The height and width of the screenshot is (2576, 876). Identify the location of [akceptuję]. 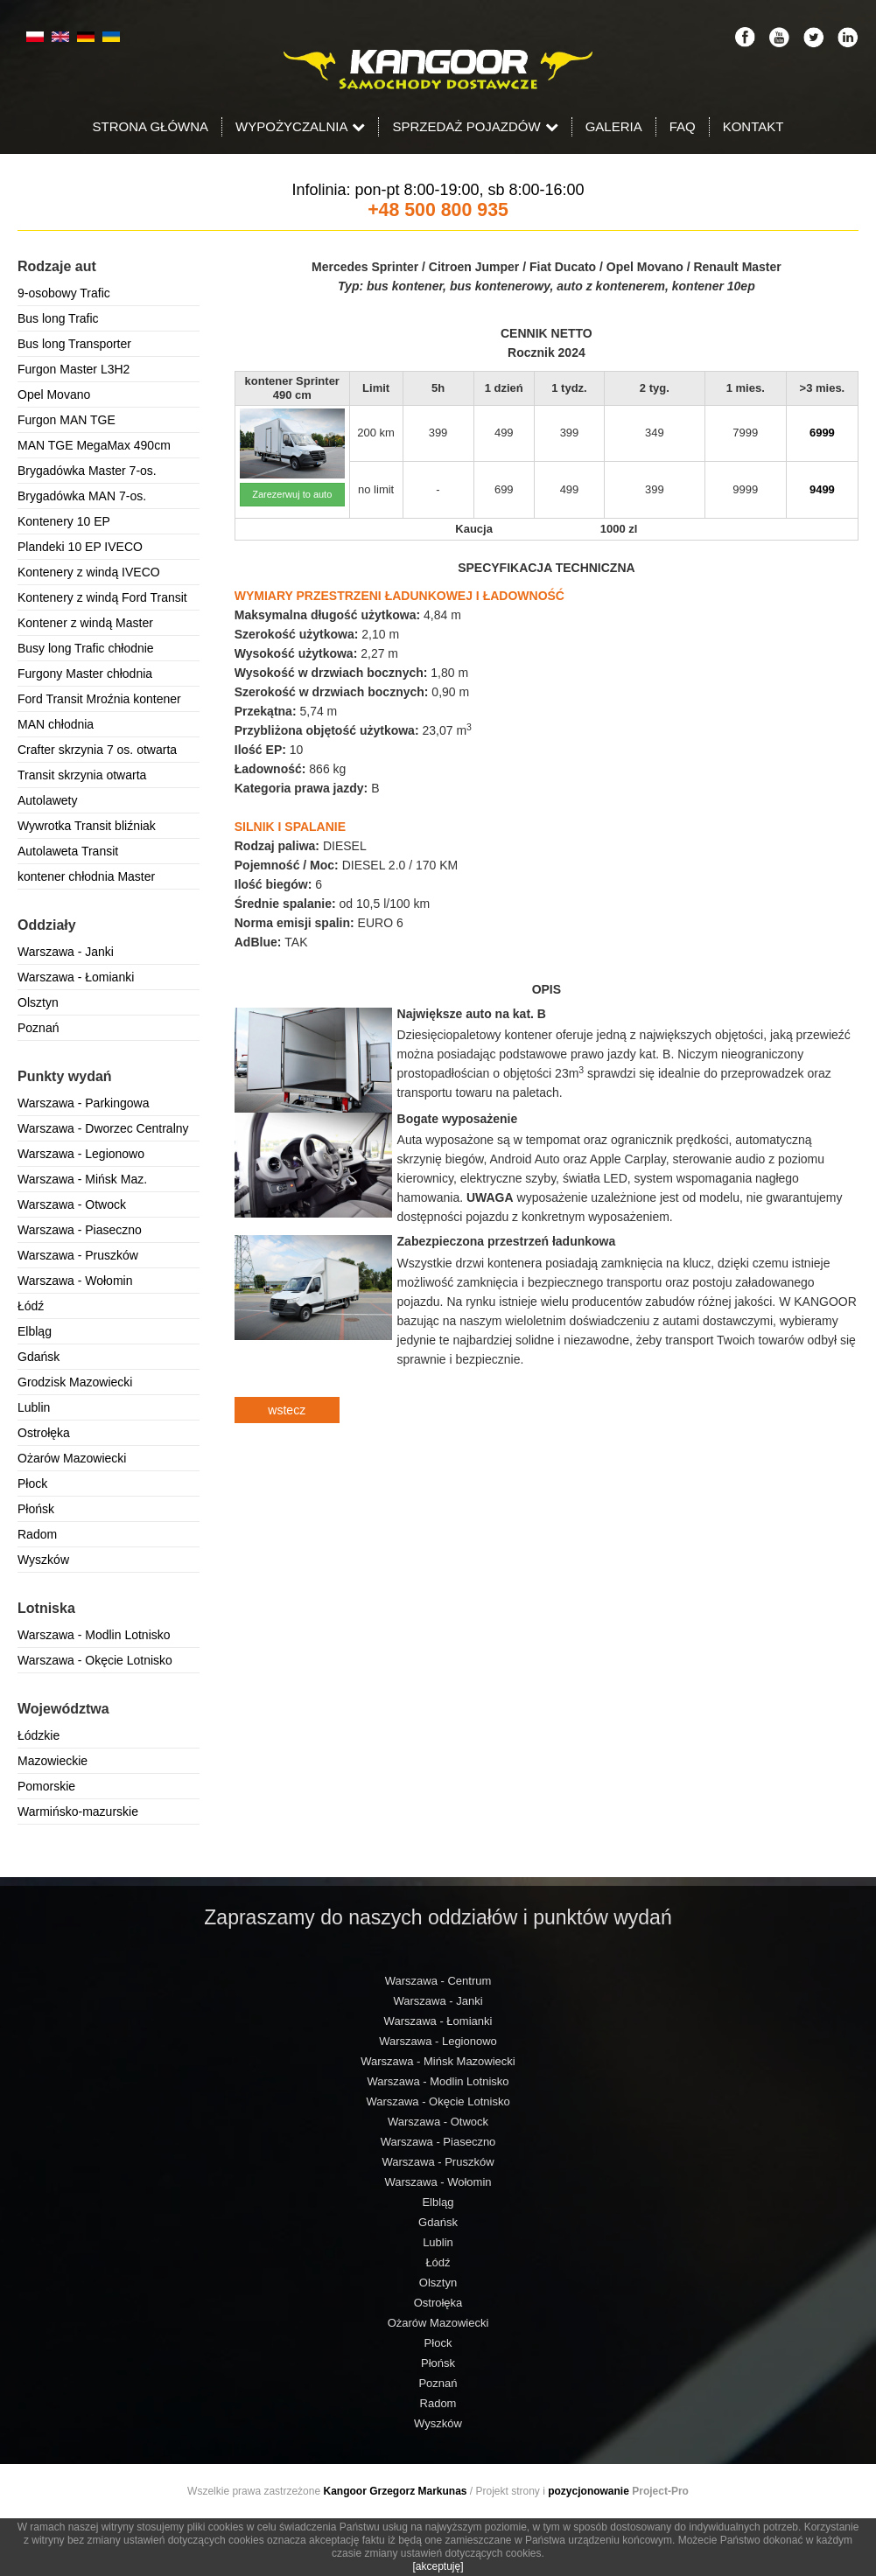
(437, 2566).